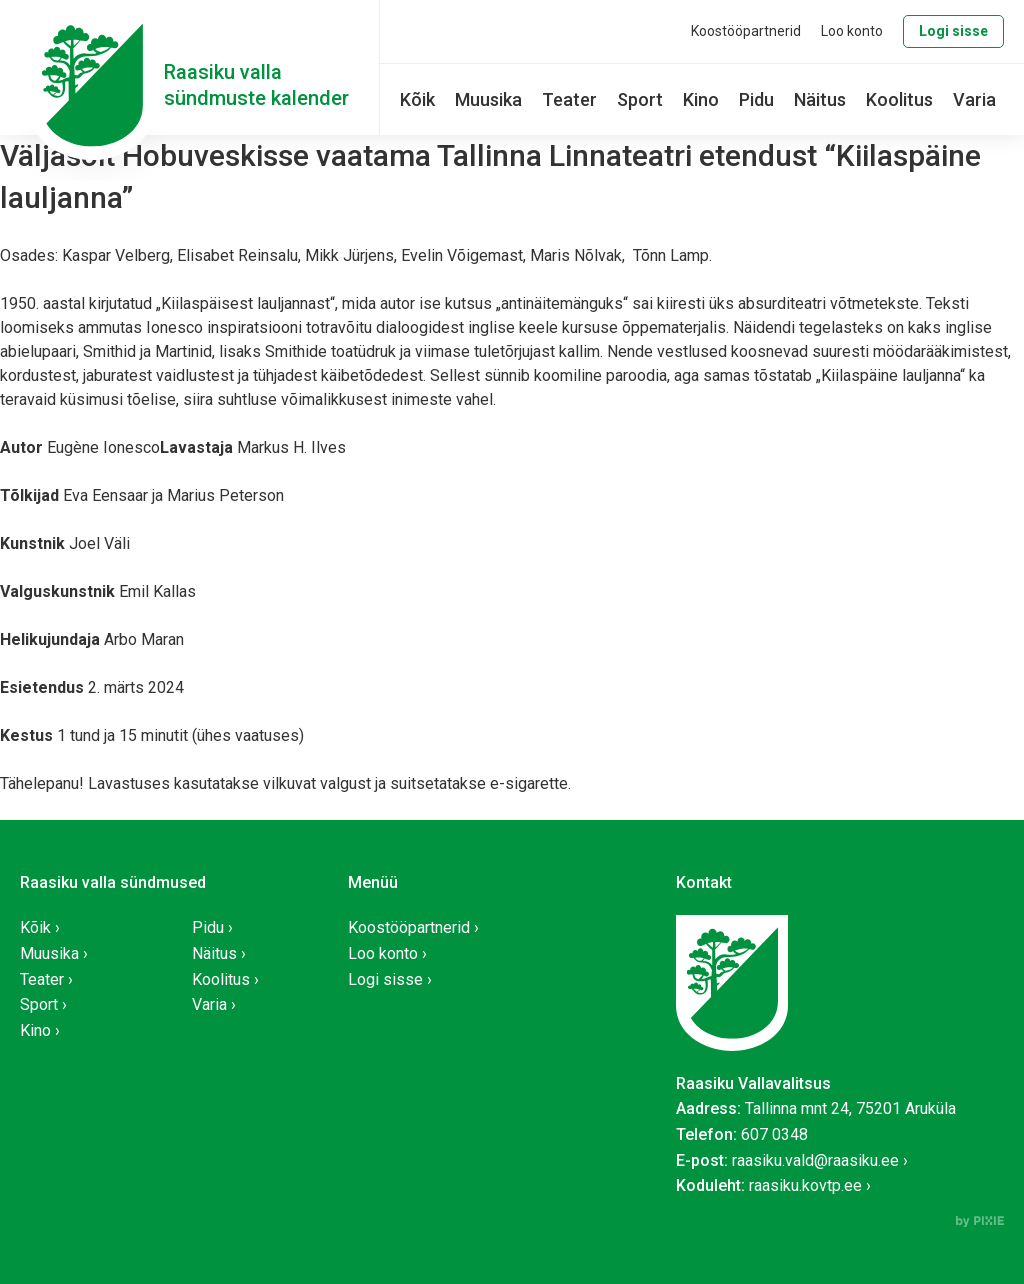  Describe the element at coordinates (852, 31) in the screenshot. I see `Loo konto` at that location.